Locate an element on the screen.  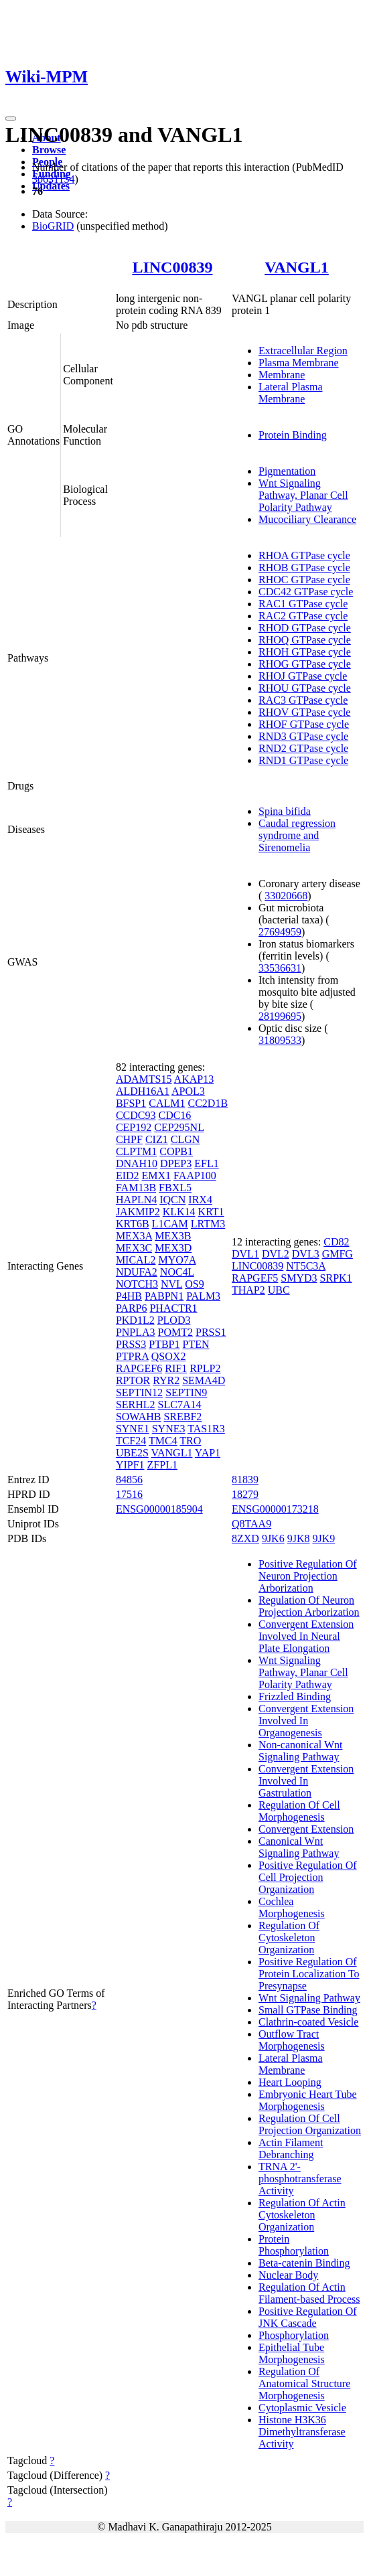
PALM3 is located at coordinates (203, 1296).